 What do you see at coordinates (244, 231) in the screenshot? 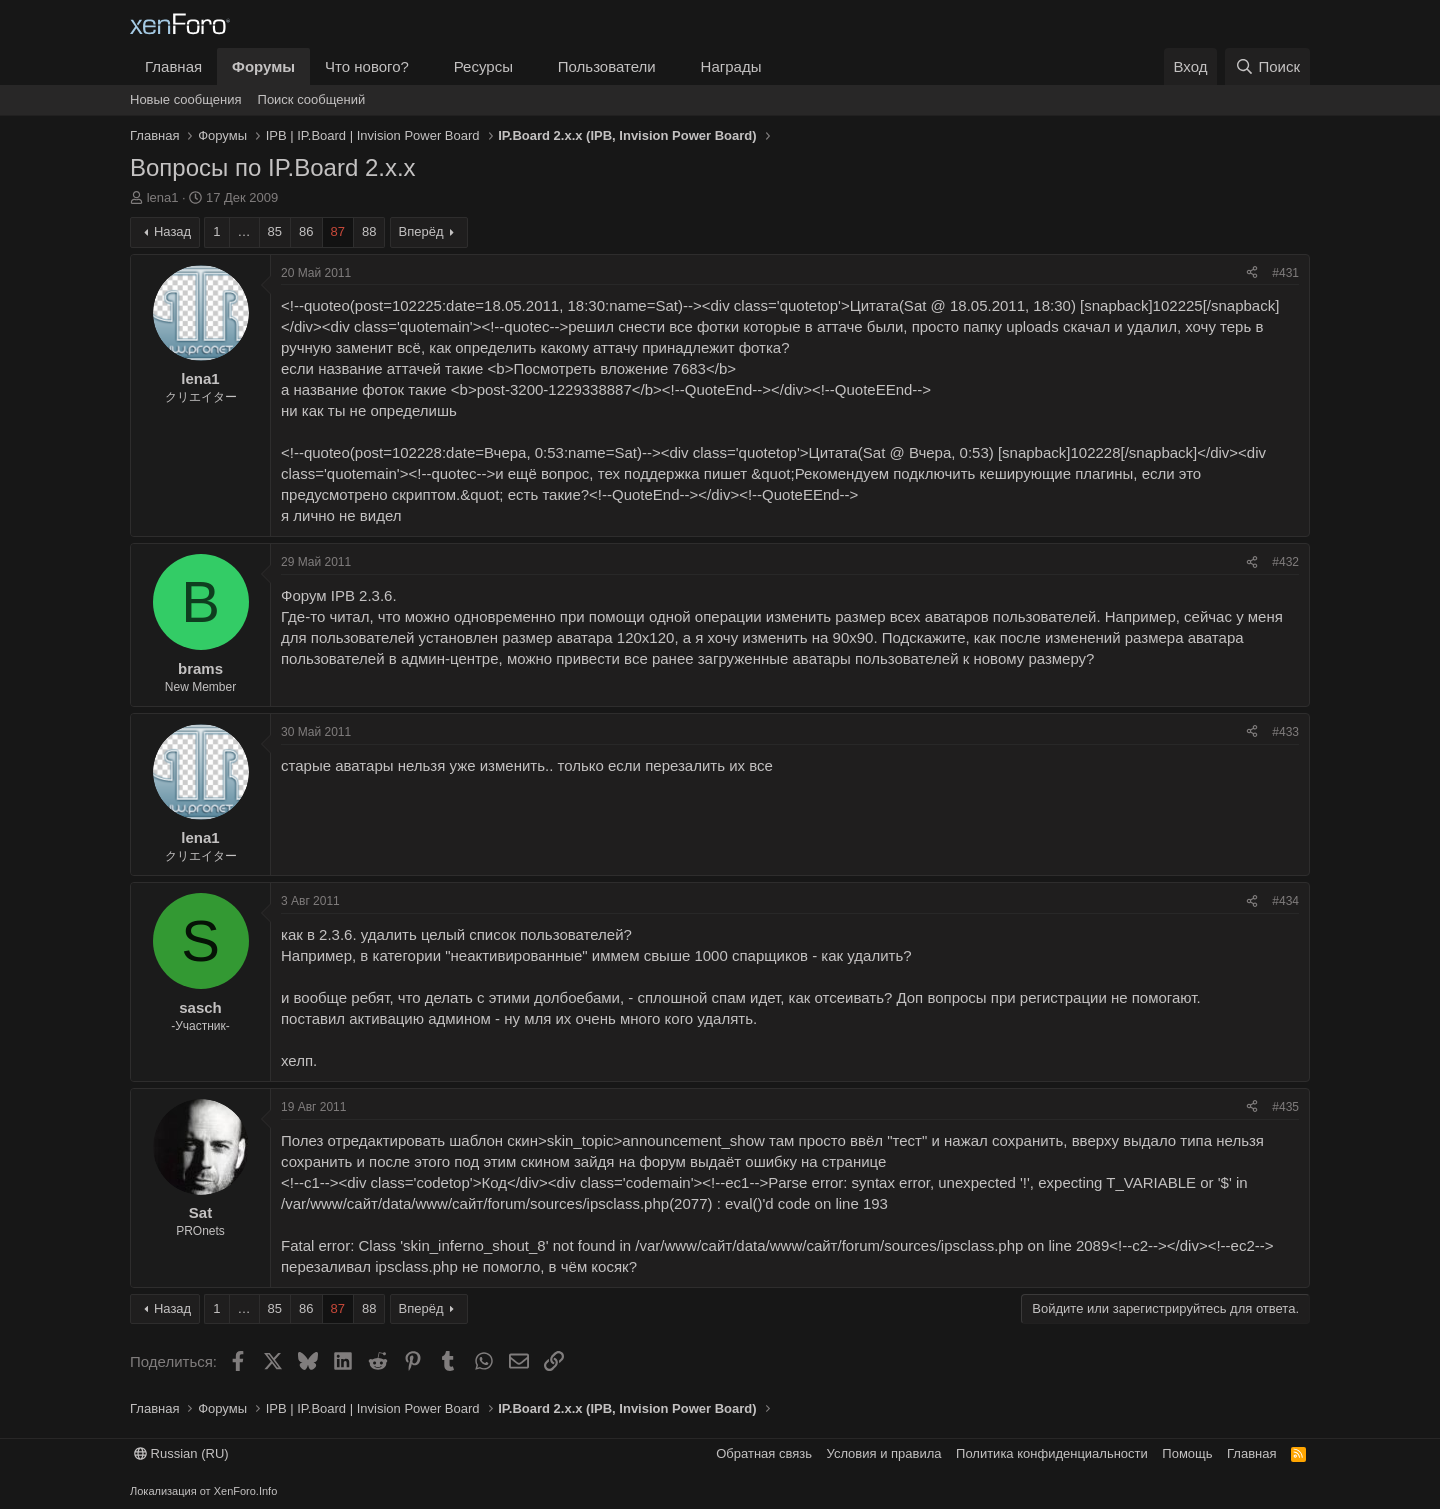
I see `… [button]` at bounding box center [244, 231].